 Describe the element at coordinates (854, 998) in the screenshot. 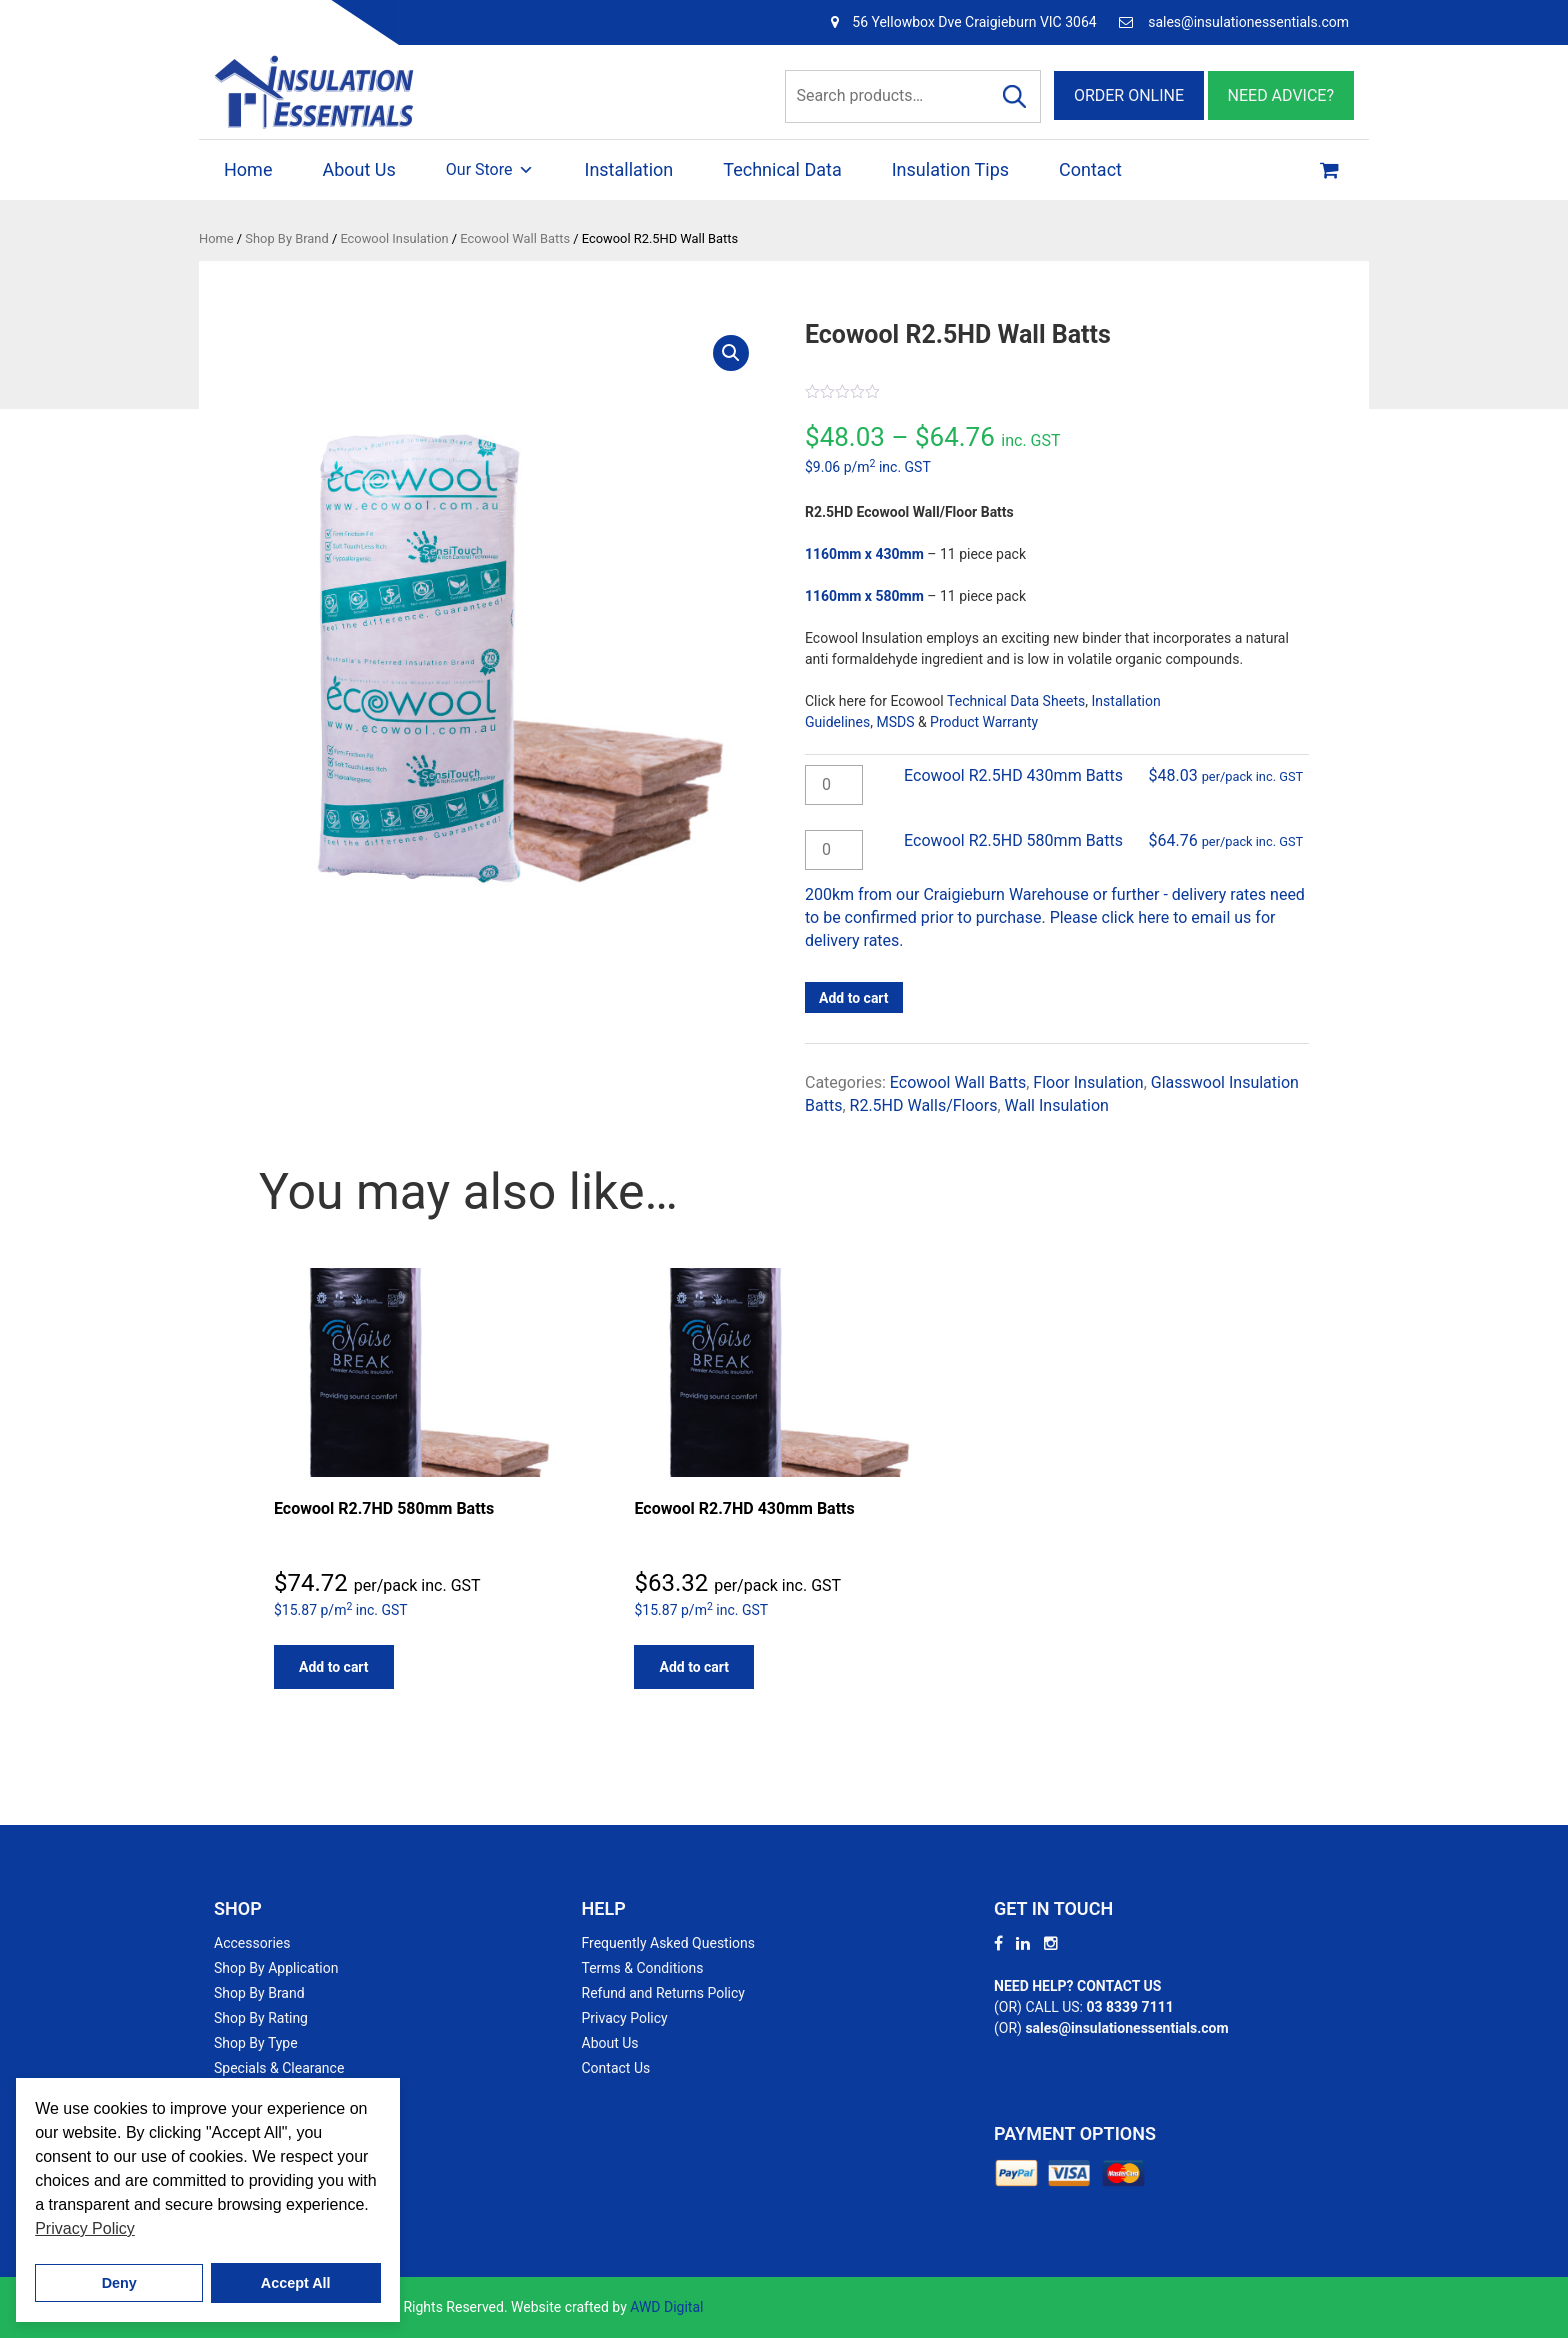

I see `Add to cart` at that location.